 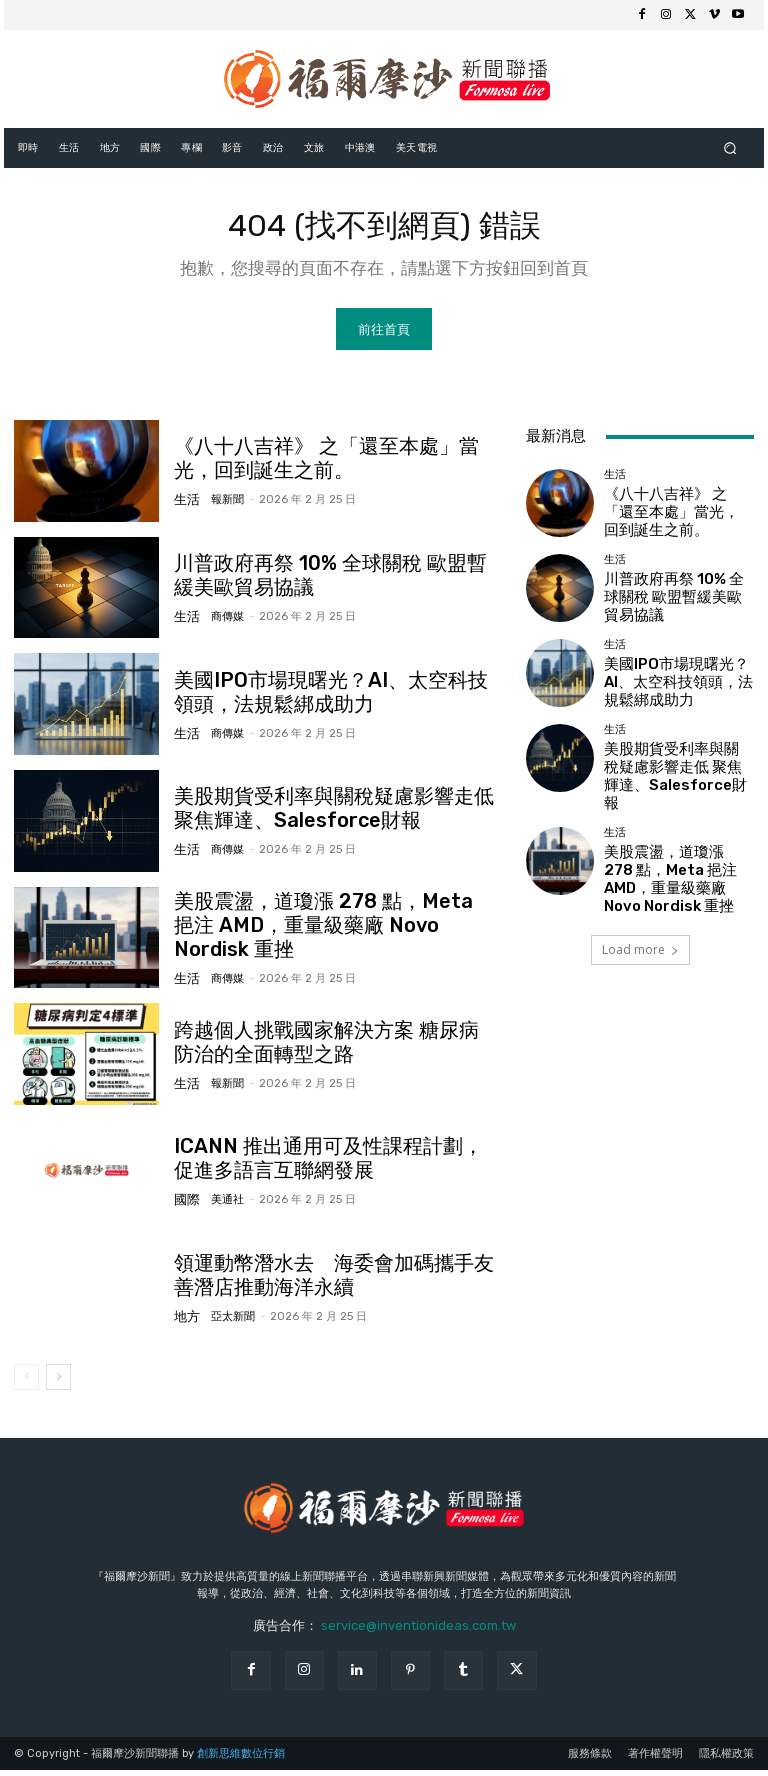 I want to click on 亞太新聞, so click(x=226, y=1319).